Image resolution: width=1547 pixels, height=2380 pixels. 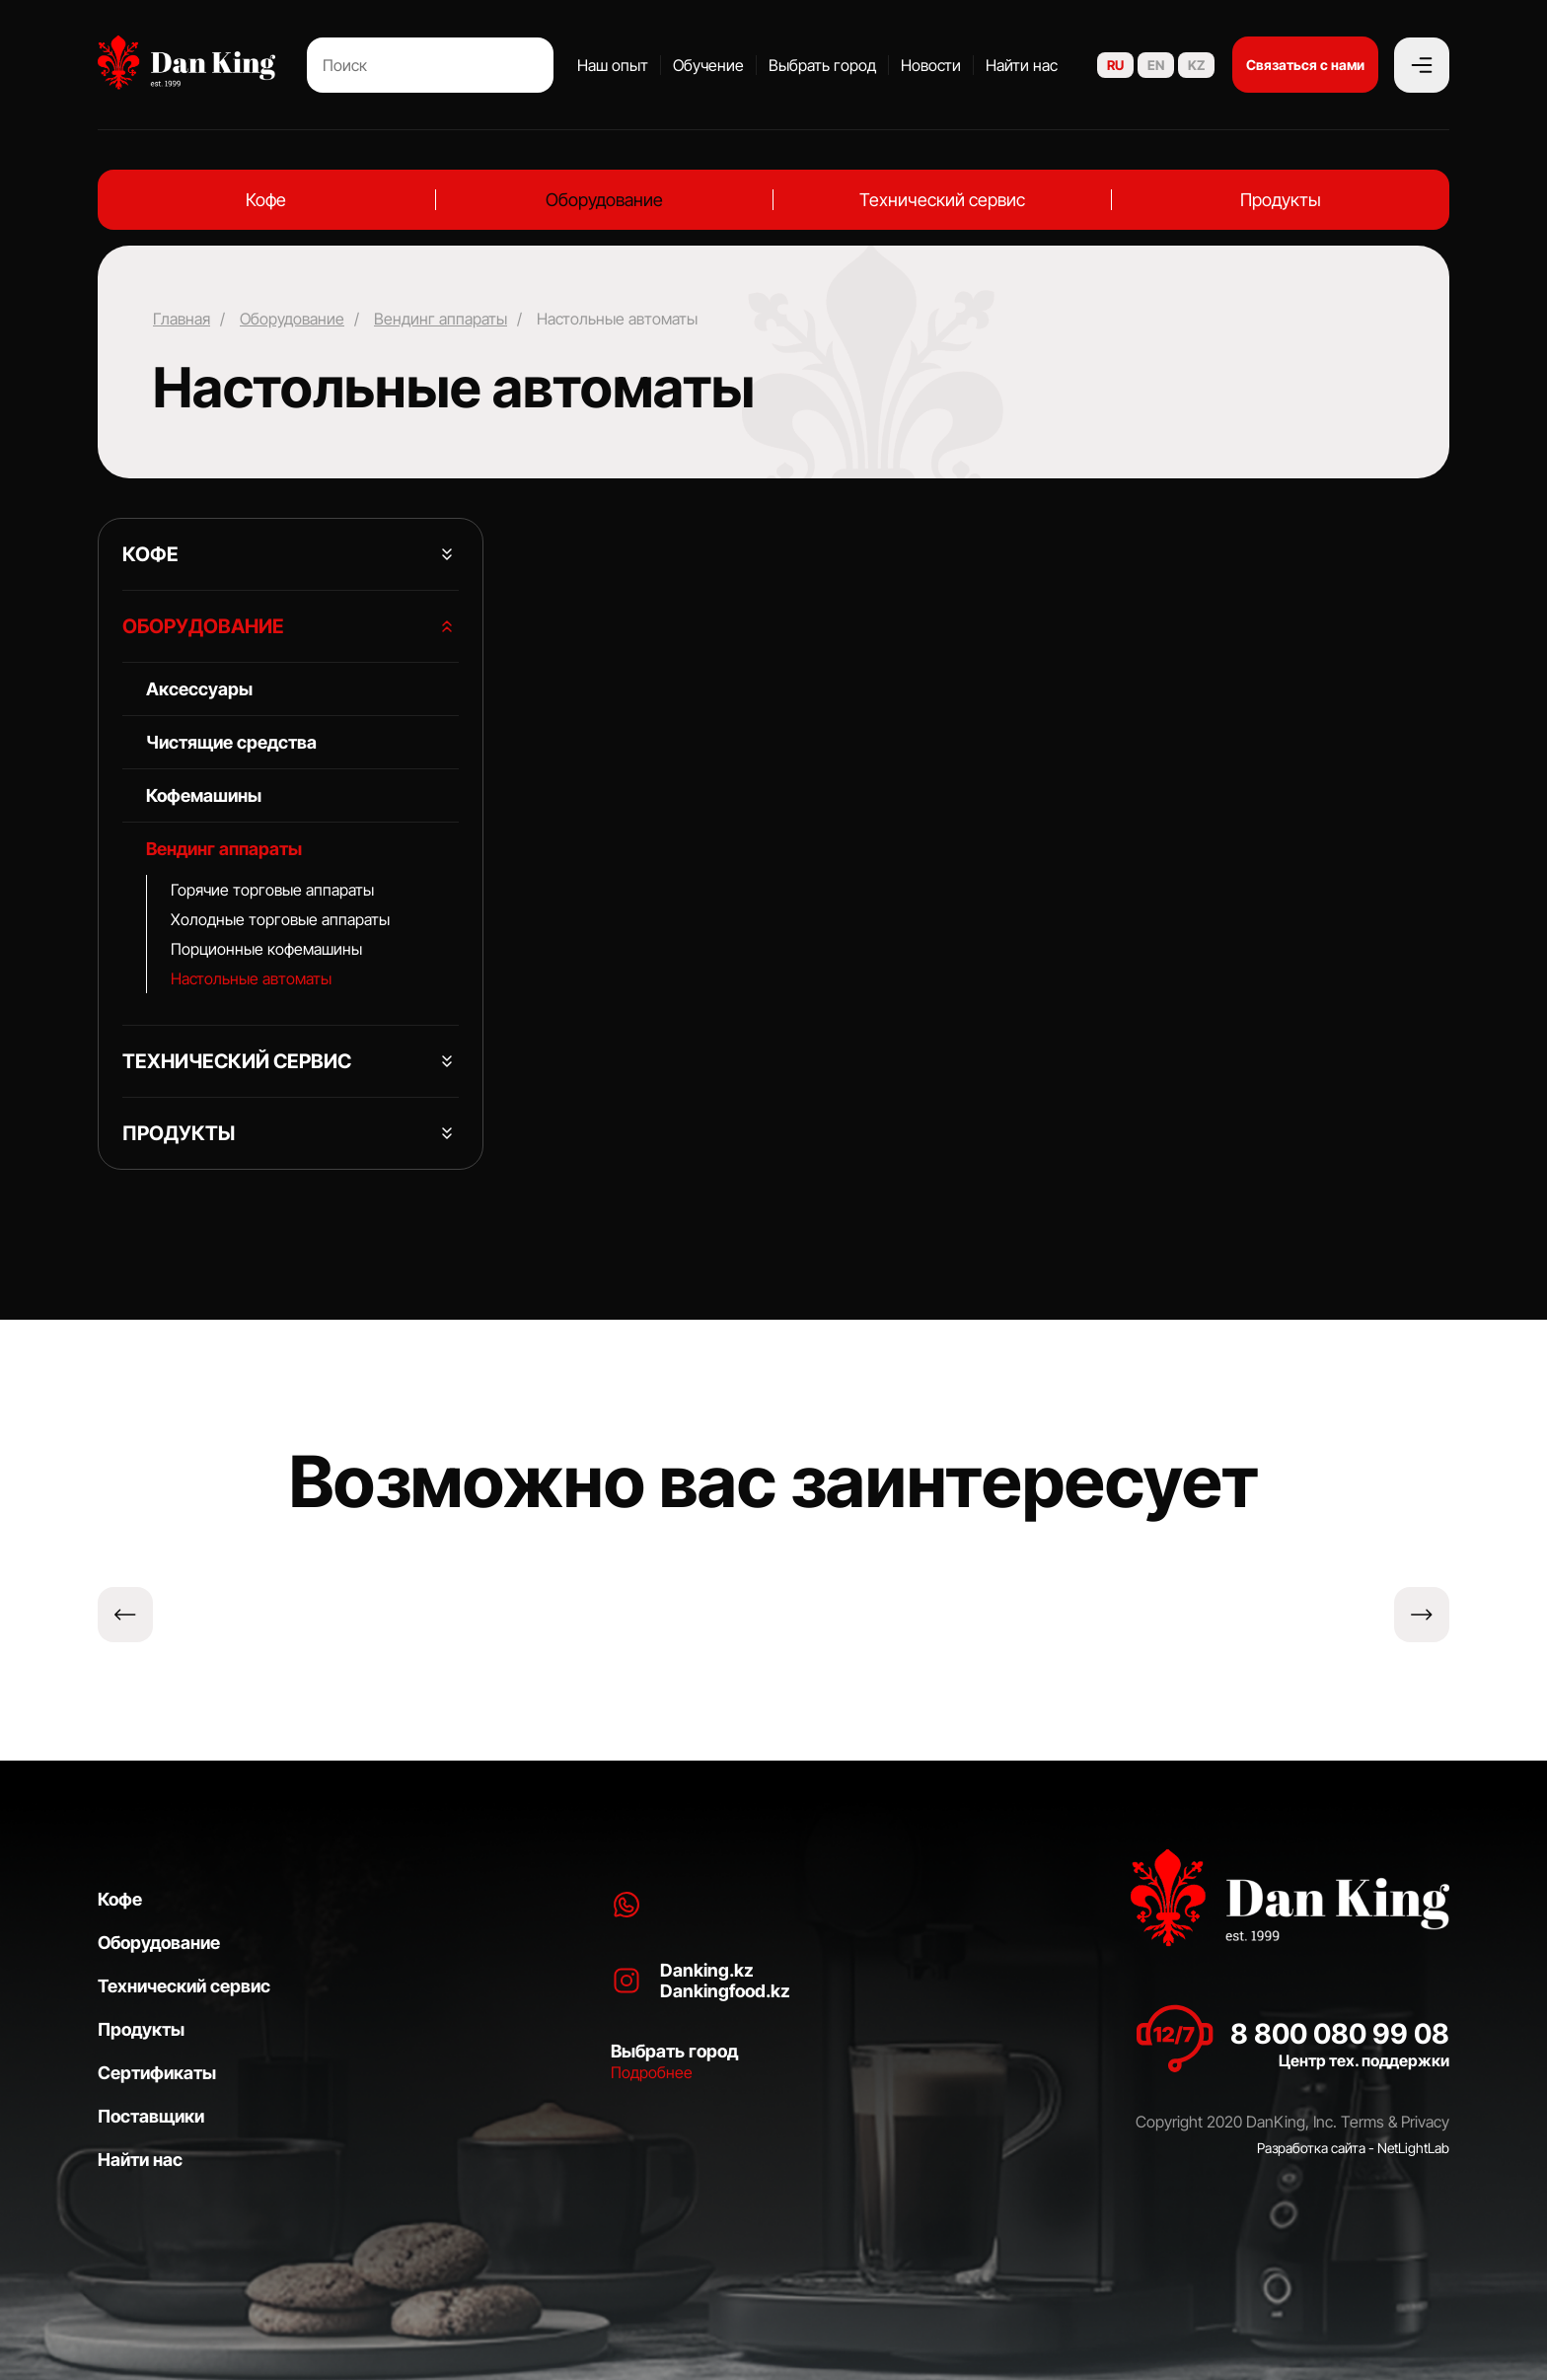 What do you see at coordinates (942, 199) in the screenshot?
I see `Технический сервис` at bounding box center [942, 199].